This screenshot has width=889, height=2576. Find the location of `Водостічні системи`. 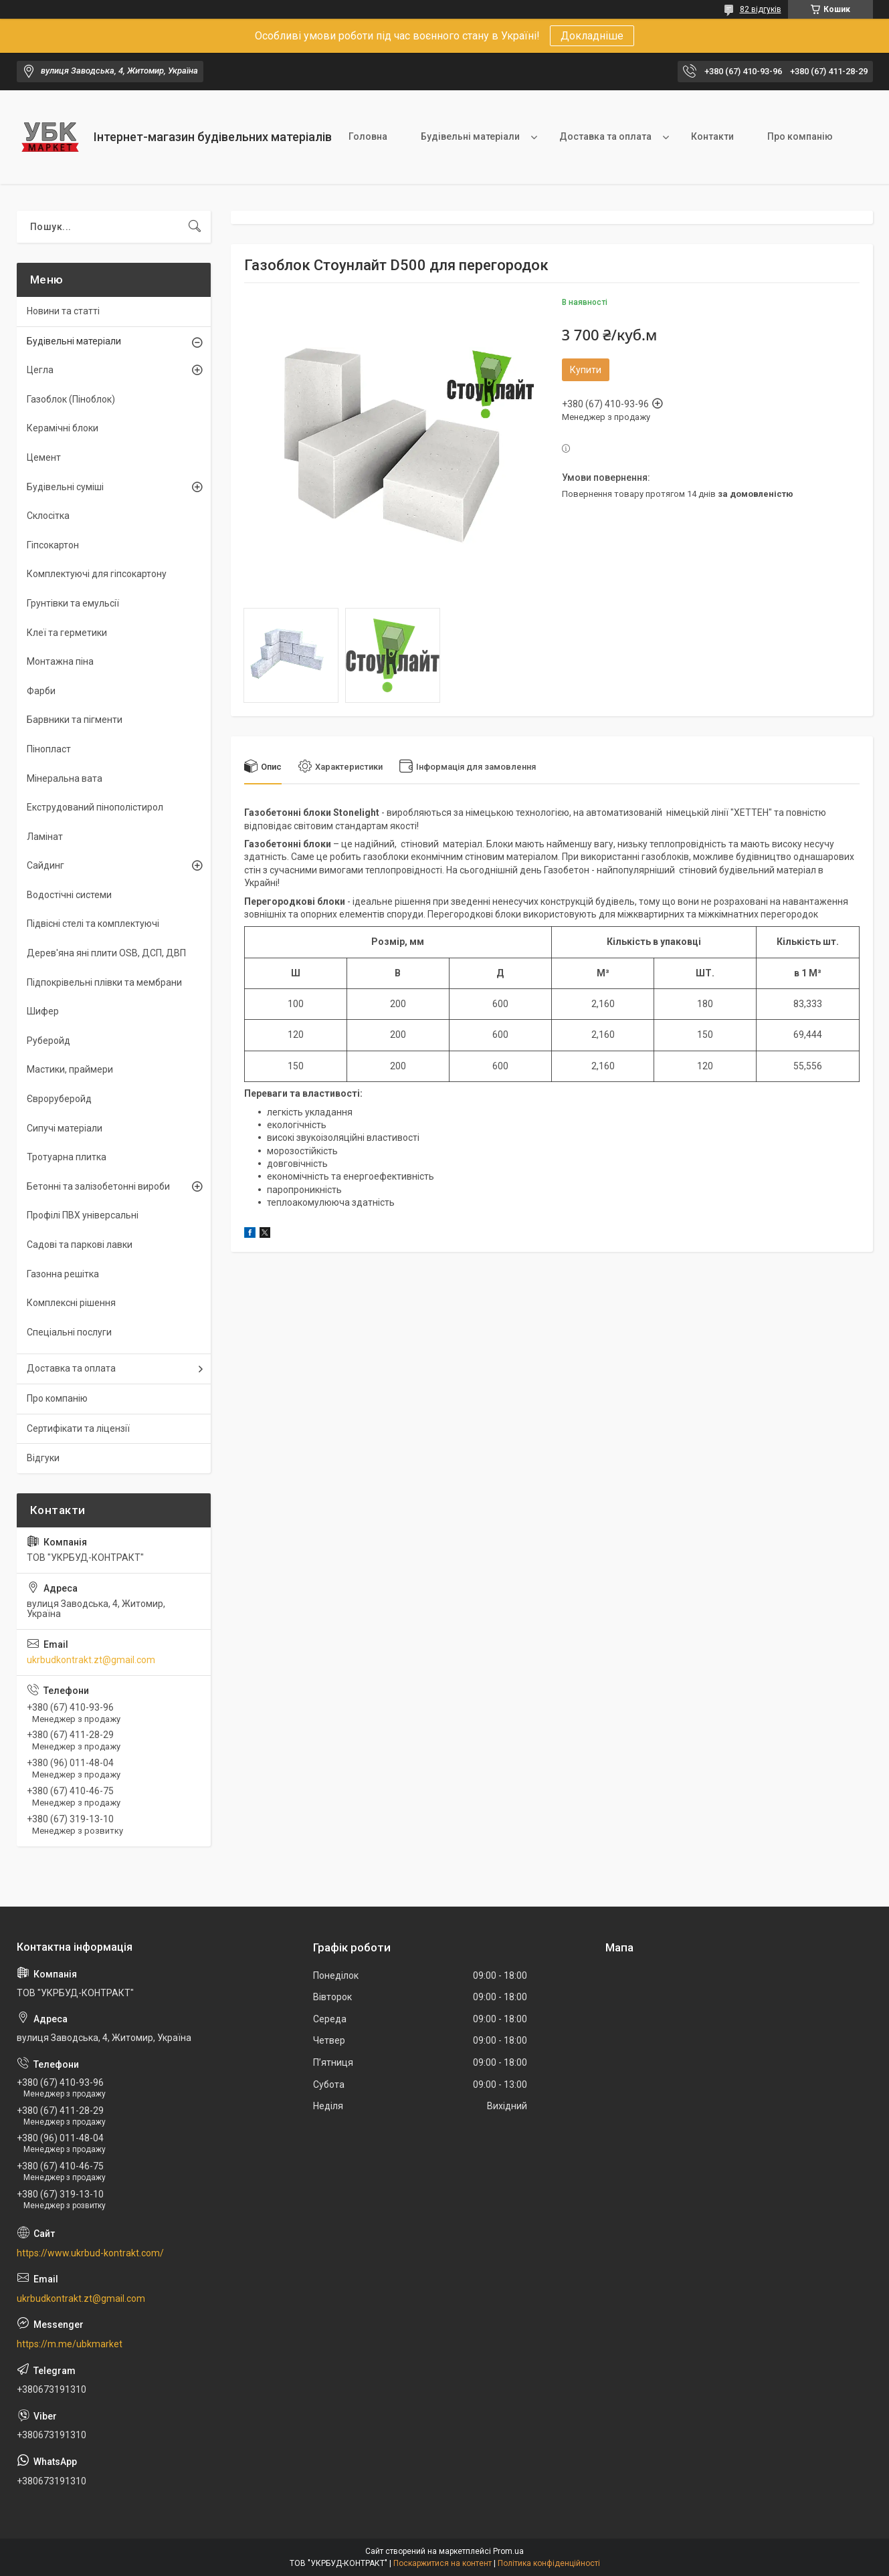

Водостічні системи is located at coordinates (69, 894).